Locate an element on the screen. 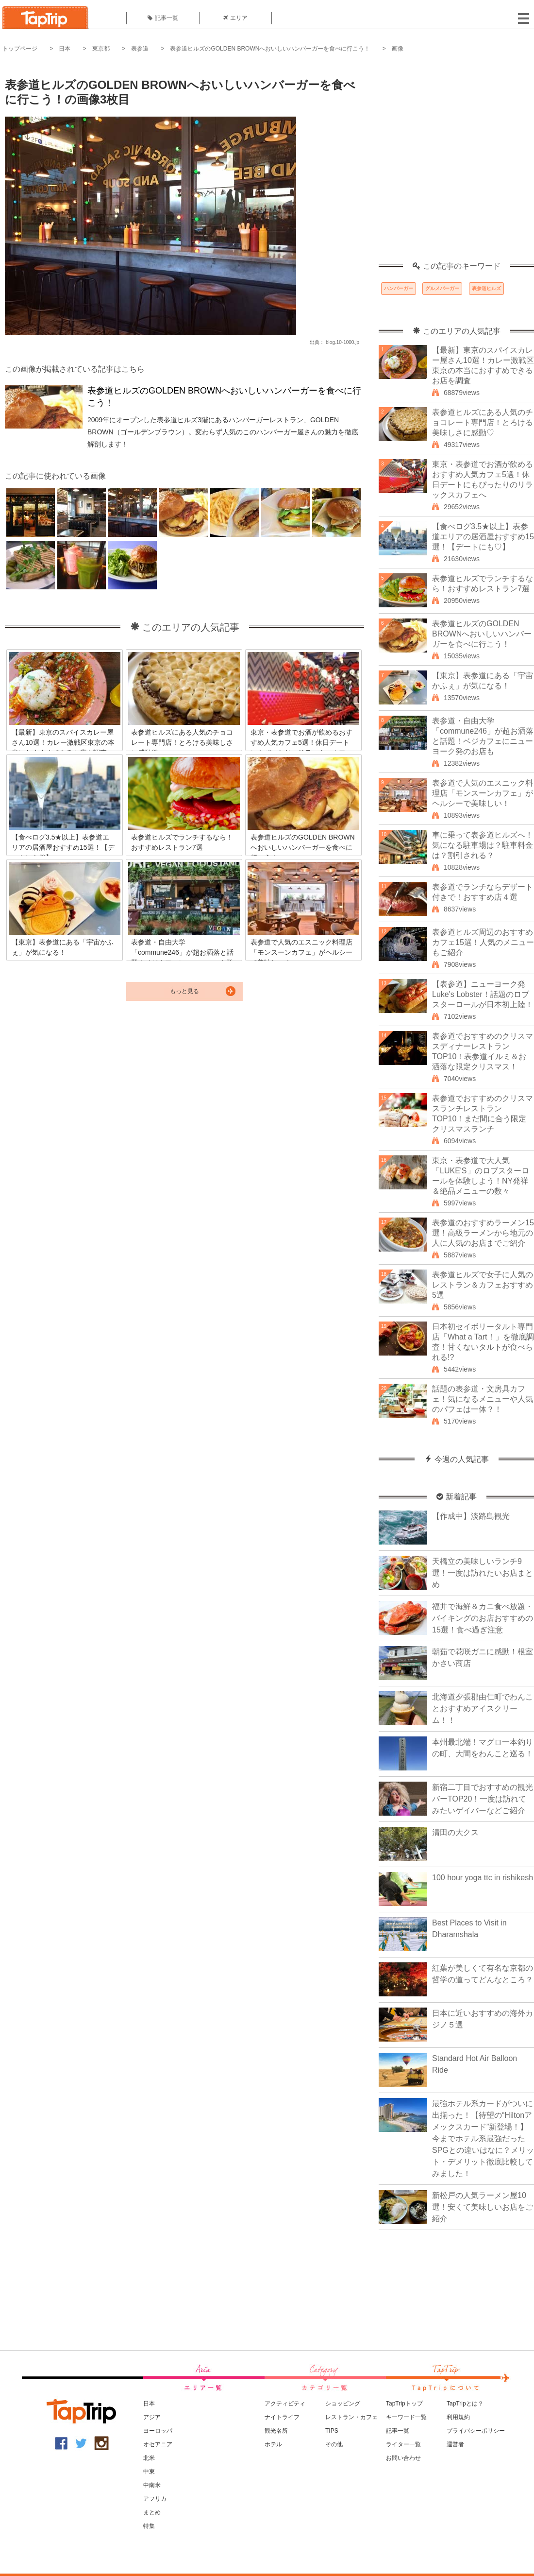 The height and width of the screenshot is (2576, 534). TapTripとは？ is located at coordinates (465, 2403).